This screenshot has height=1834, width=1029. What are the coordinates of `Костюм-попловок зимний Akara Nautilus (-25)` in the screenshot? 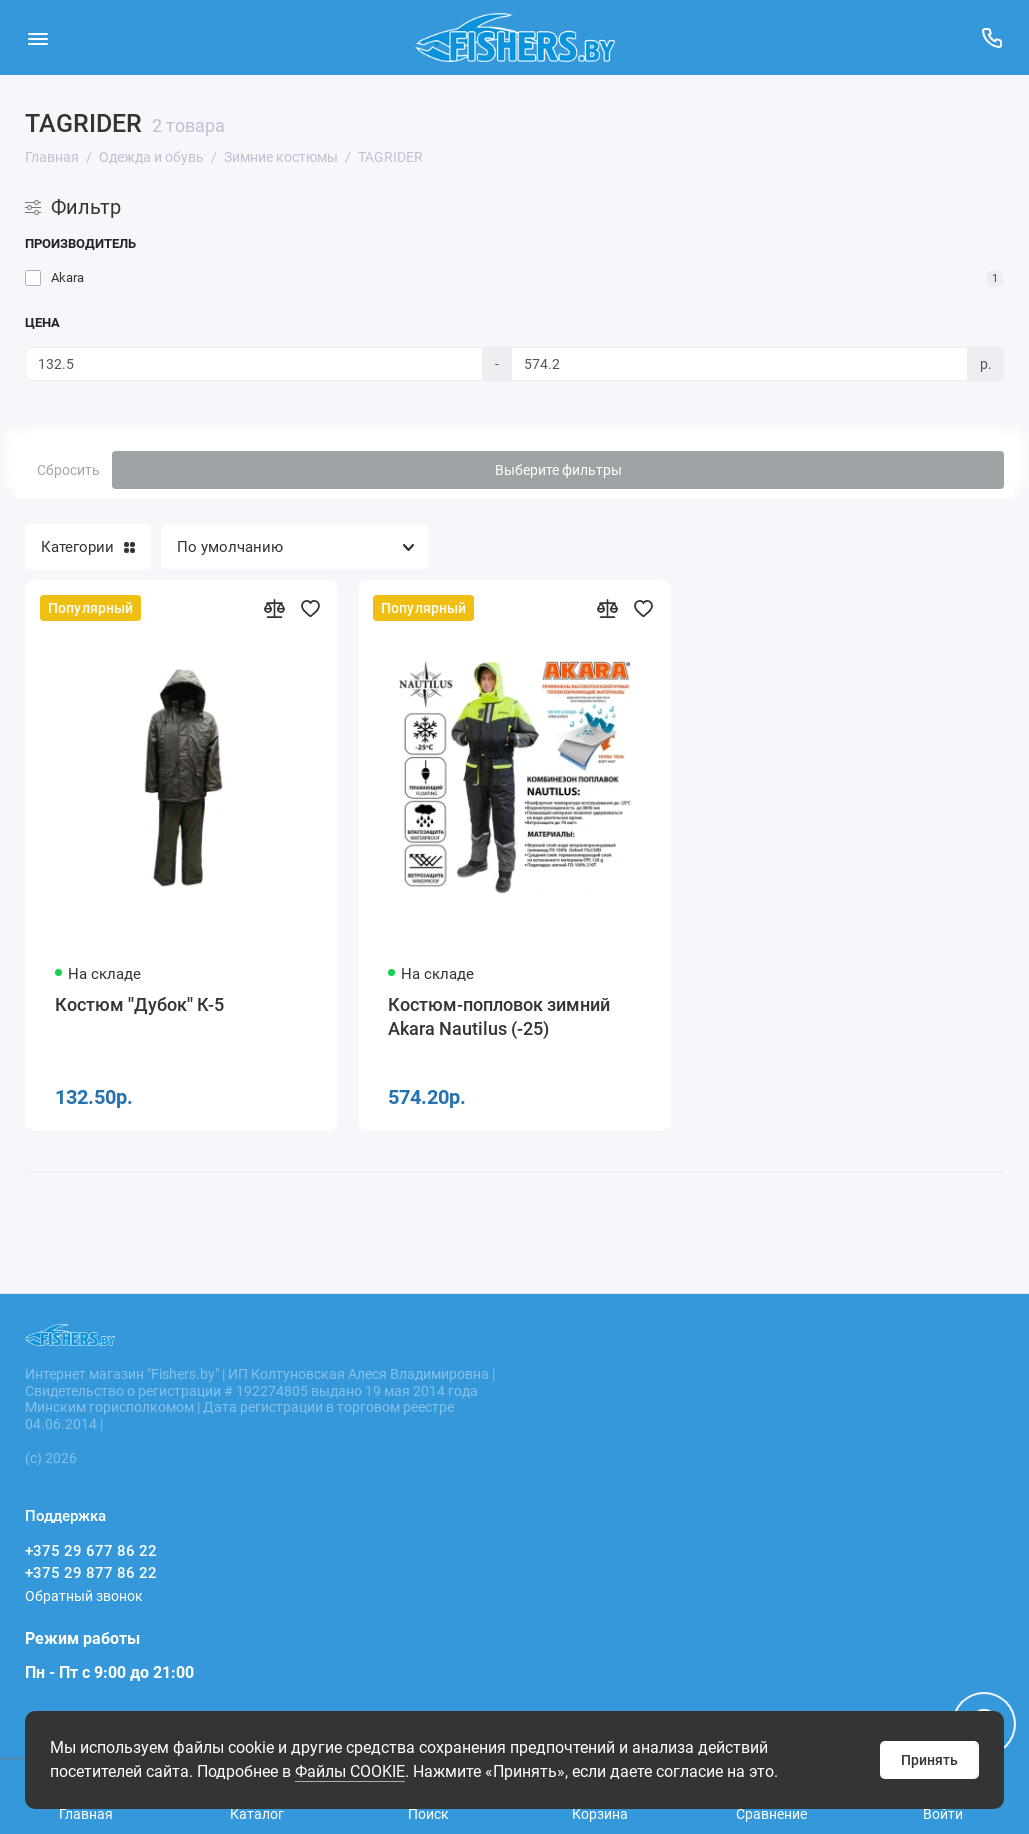 It's located at (499, 1016).